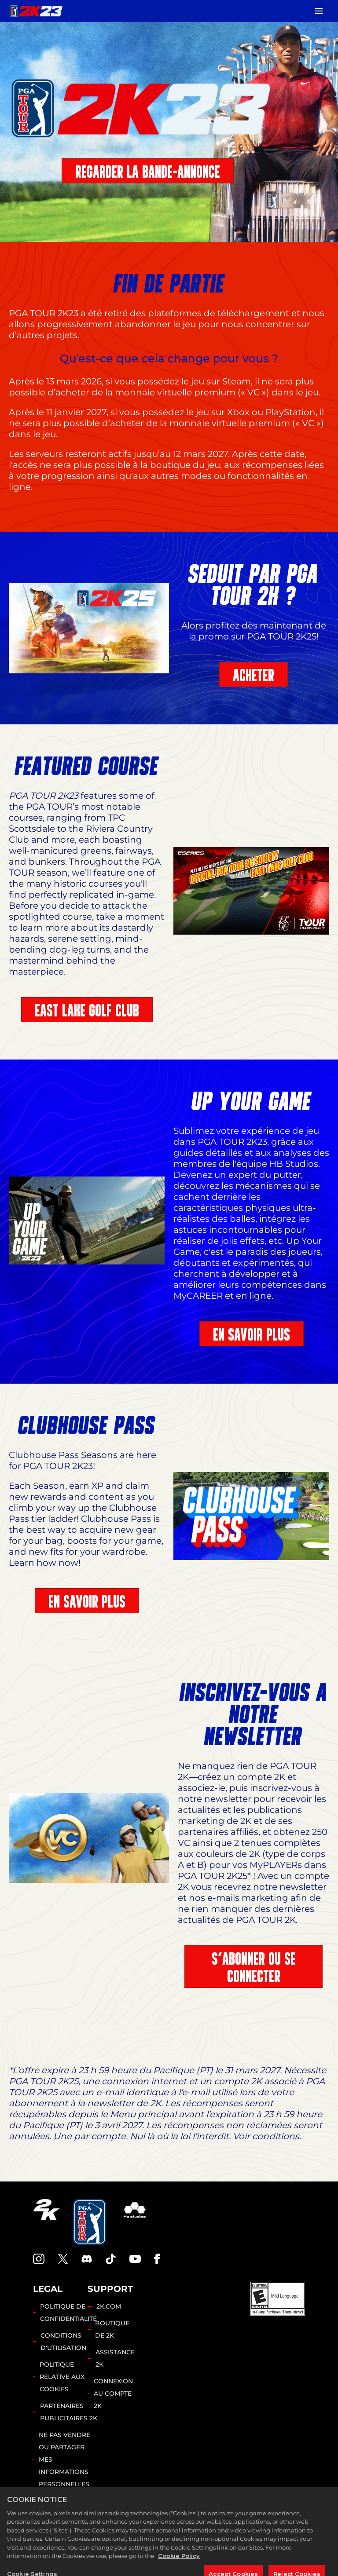 The width and height of the screenshot is (338, 2576). I want to click on EN SAVOIR PLUS [En savoir plus], so click(251, 1334).